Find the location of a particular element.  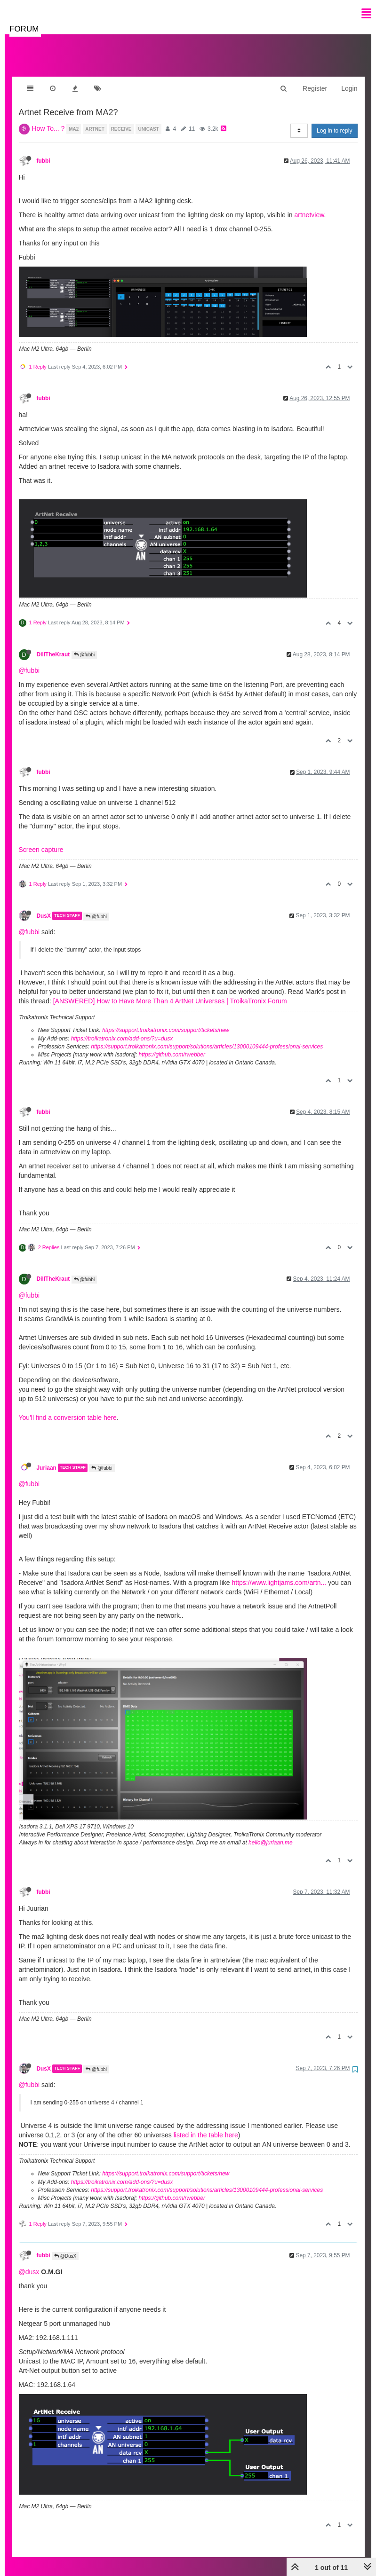

Juriaan is located at coordinates (46, 1458).